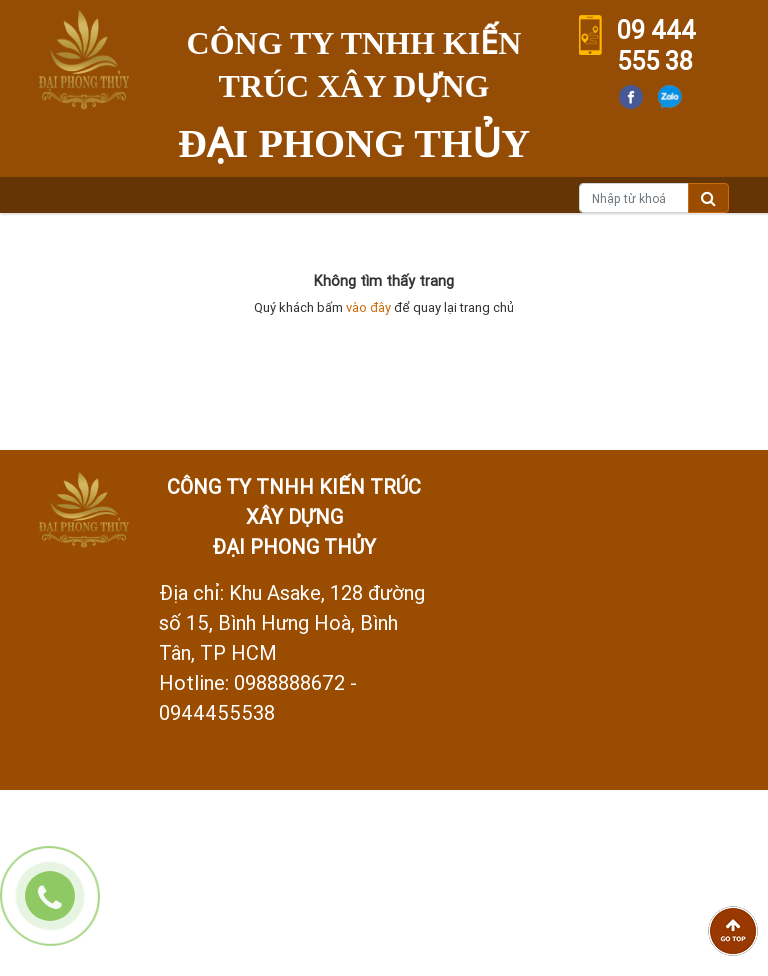 This screenshot has width=768, height=976. Describe the element at coordinates (656, 46) in the screenshot. I see `09 444 555 38` at that location.